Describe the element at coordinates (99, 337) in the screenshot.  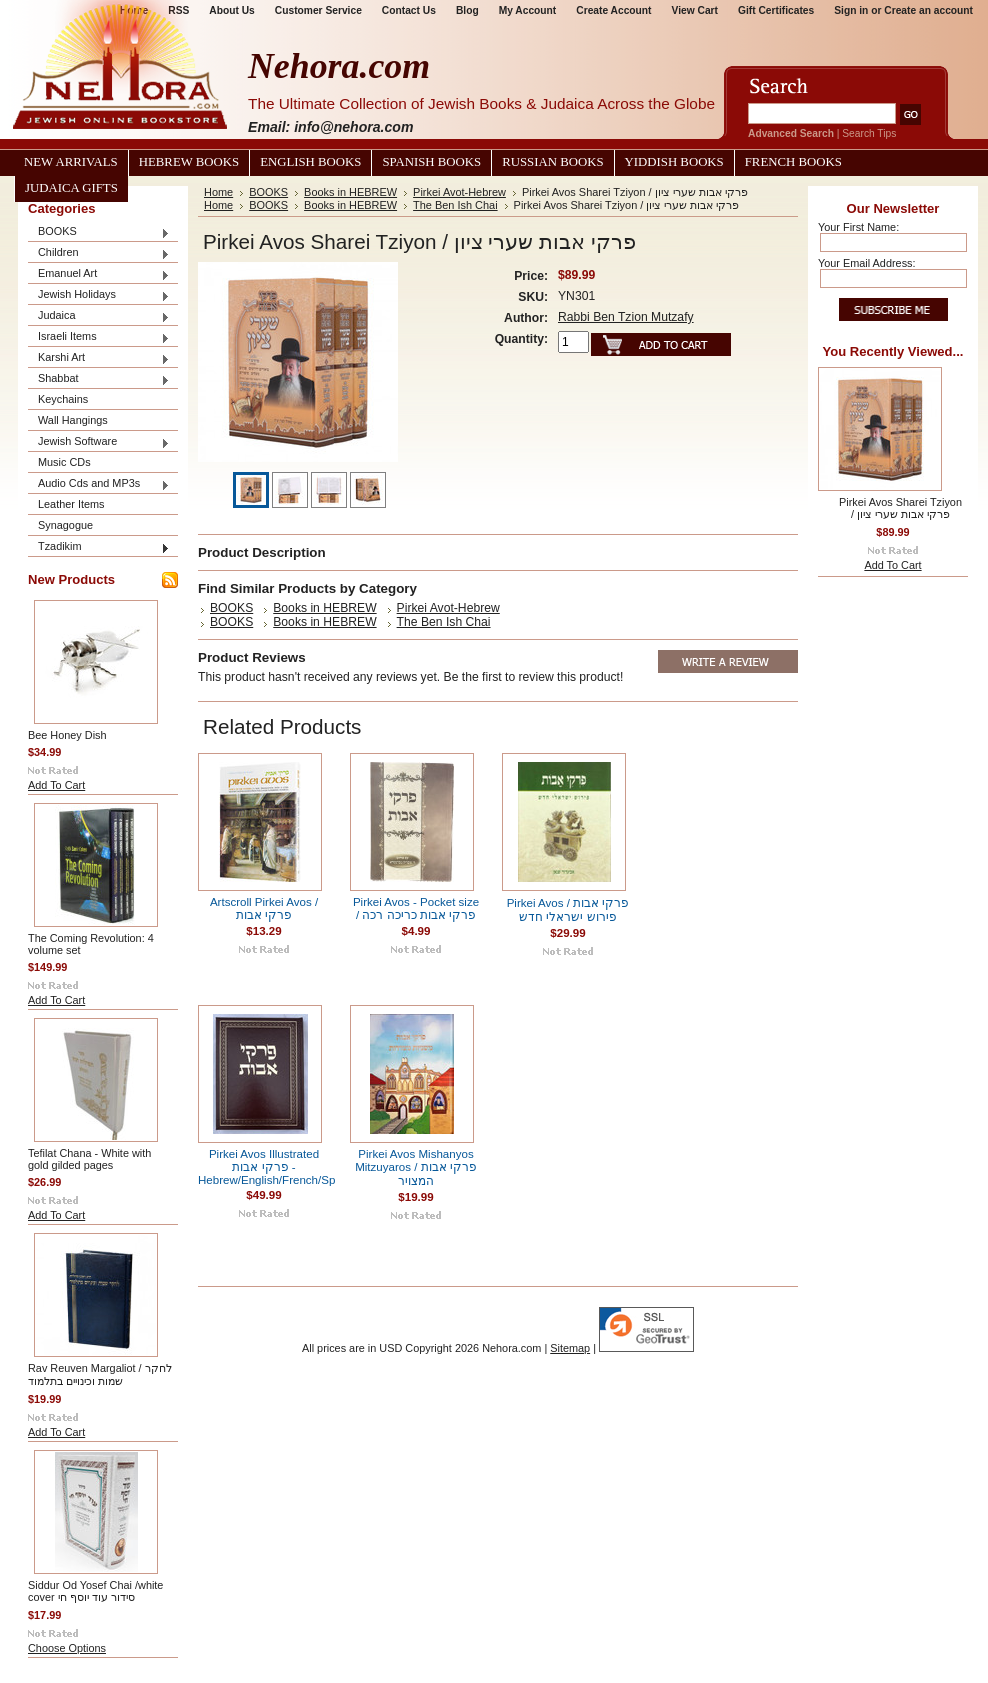
I see `Israeli Items` at that location.